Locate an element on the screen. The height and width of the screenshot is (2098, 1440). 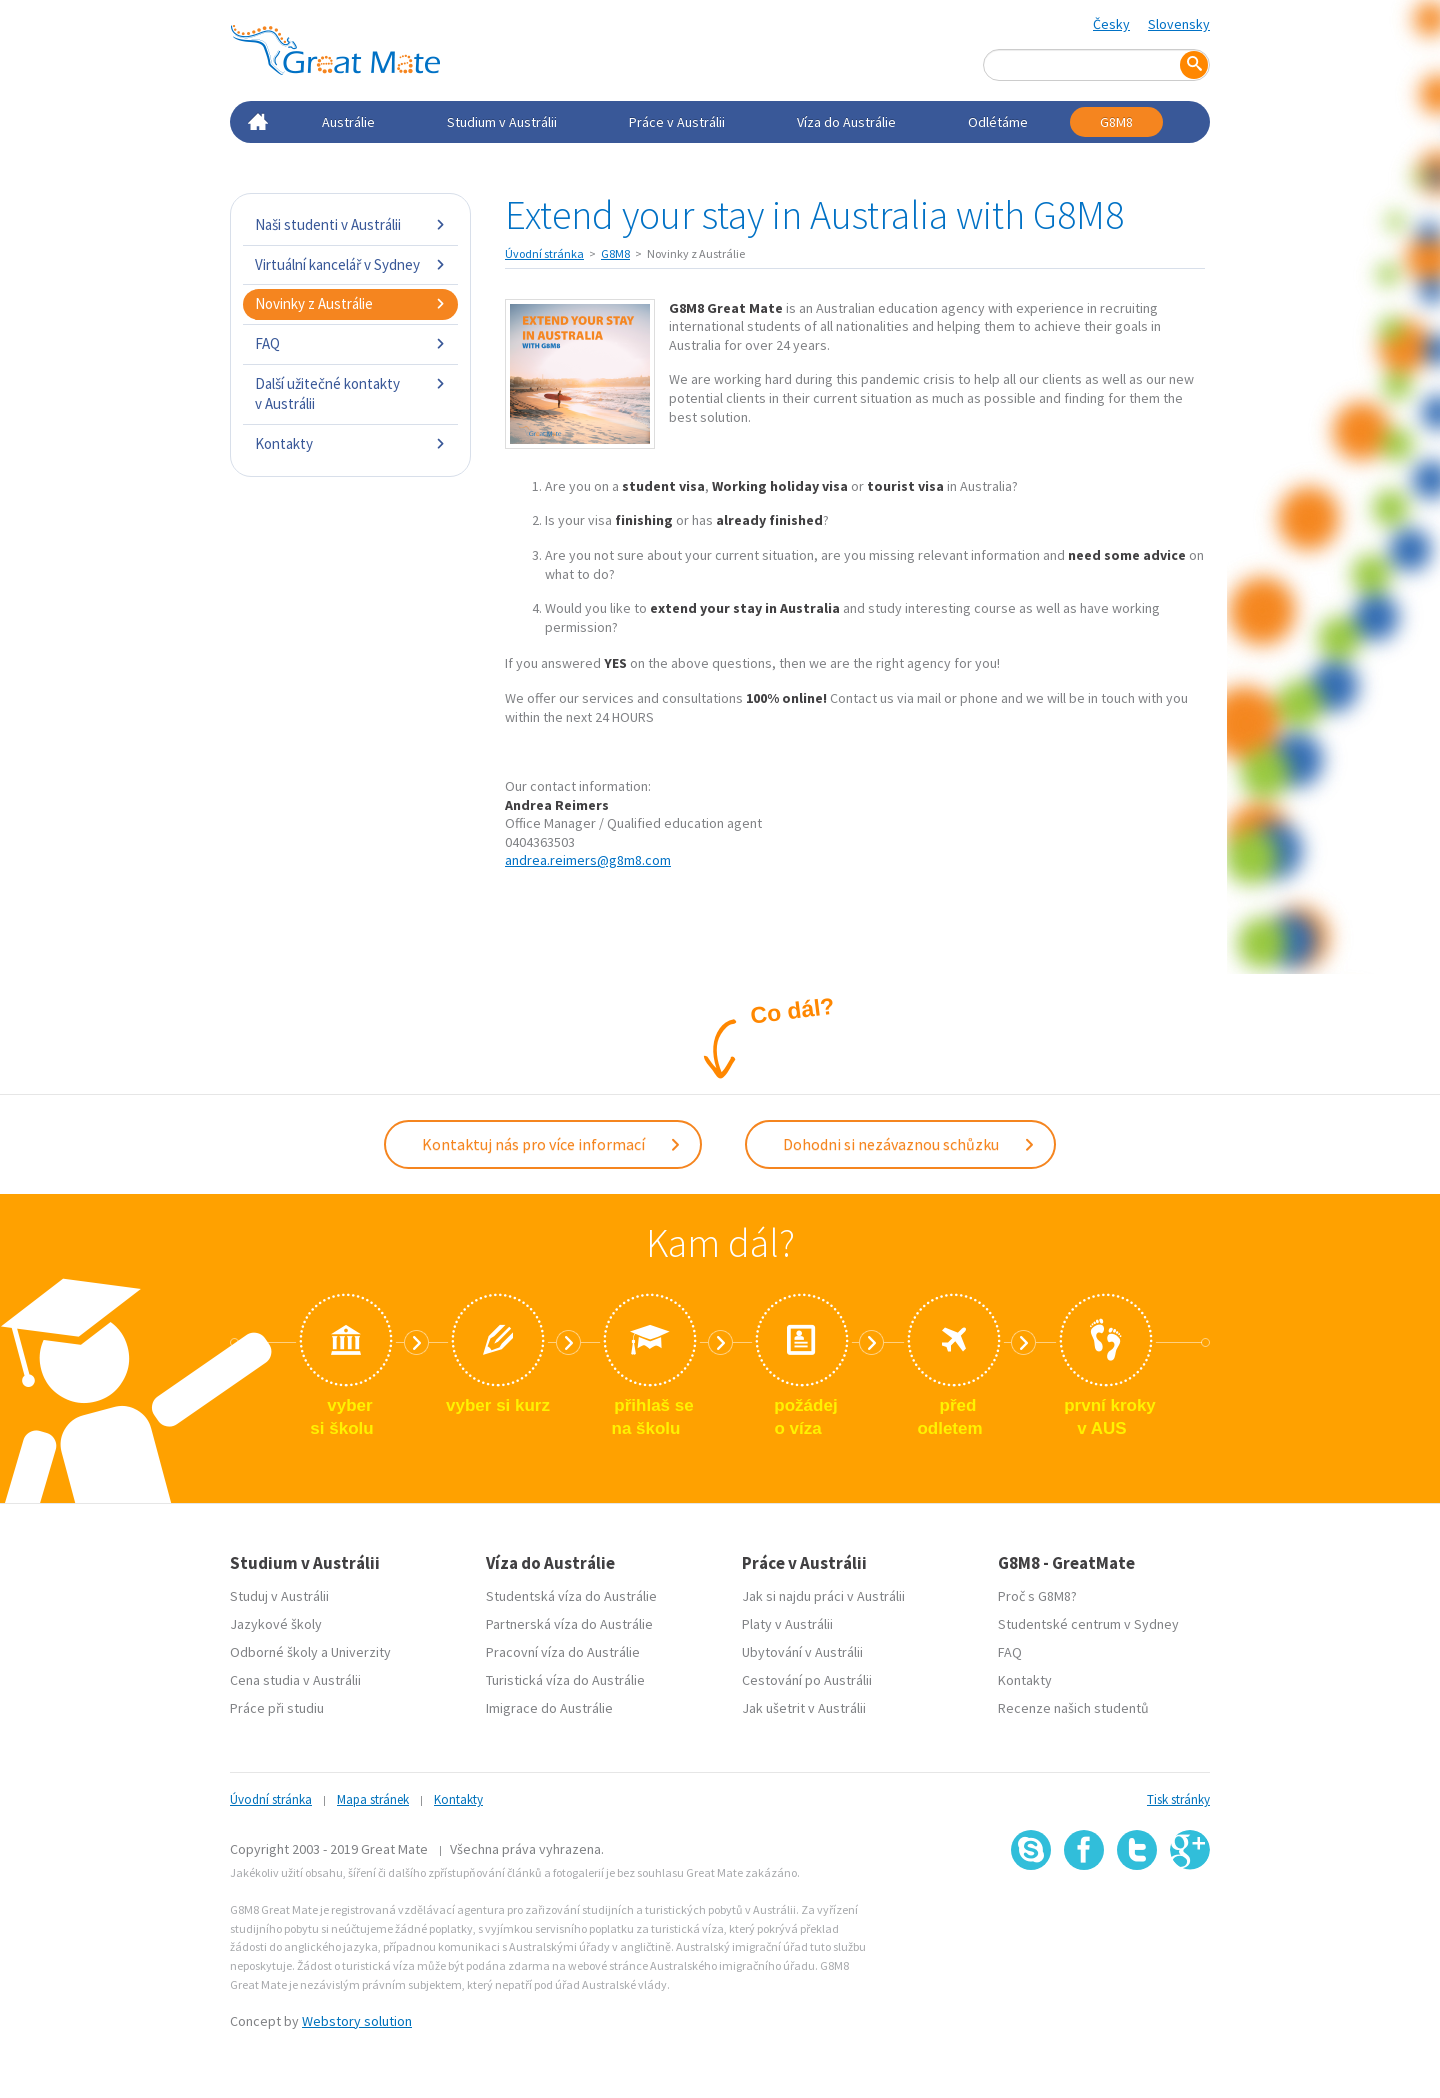
Virtuální kancelář v Sydney is located at coordinates (350, 264).